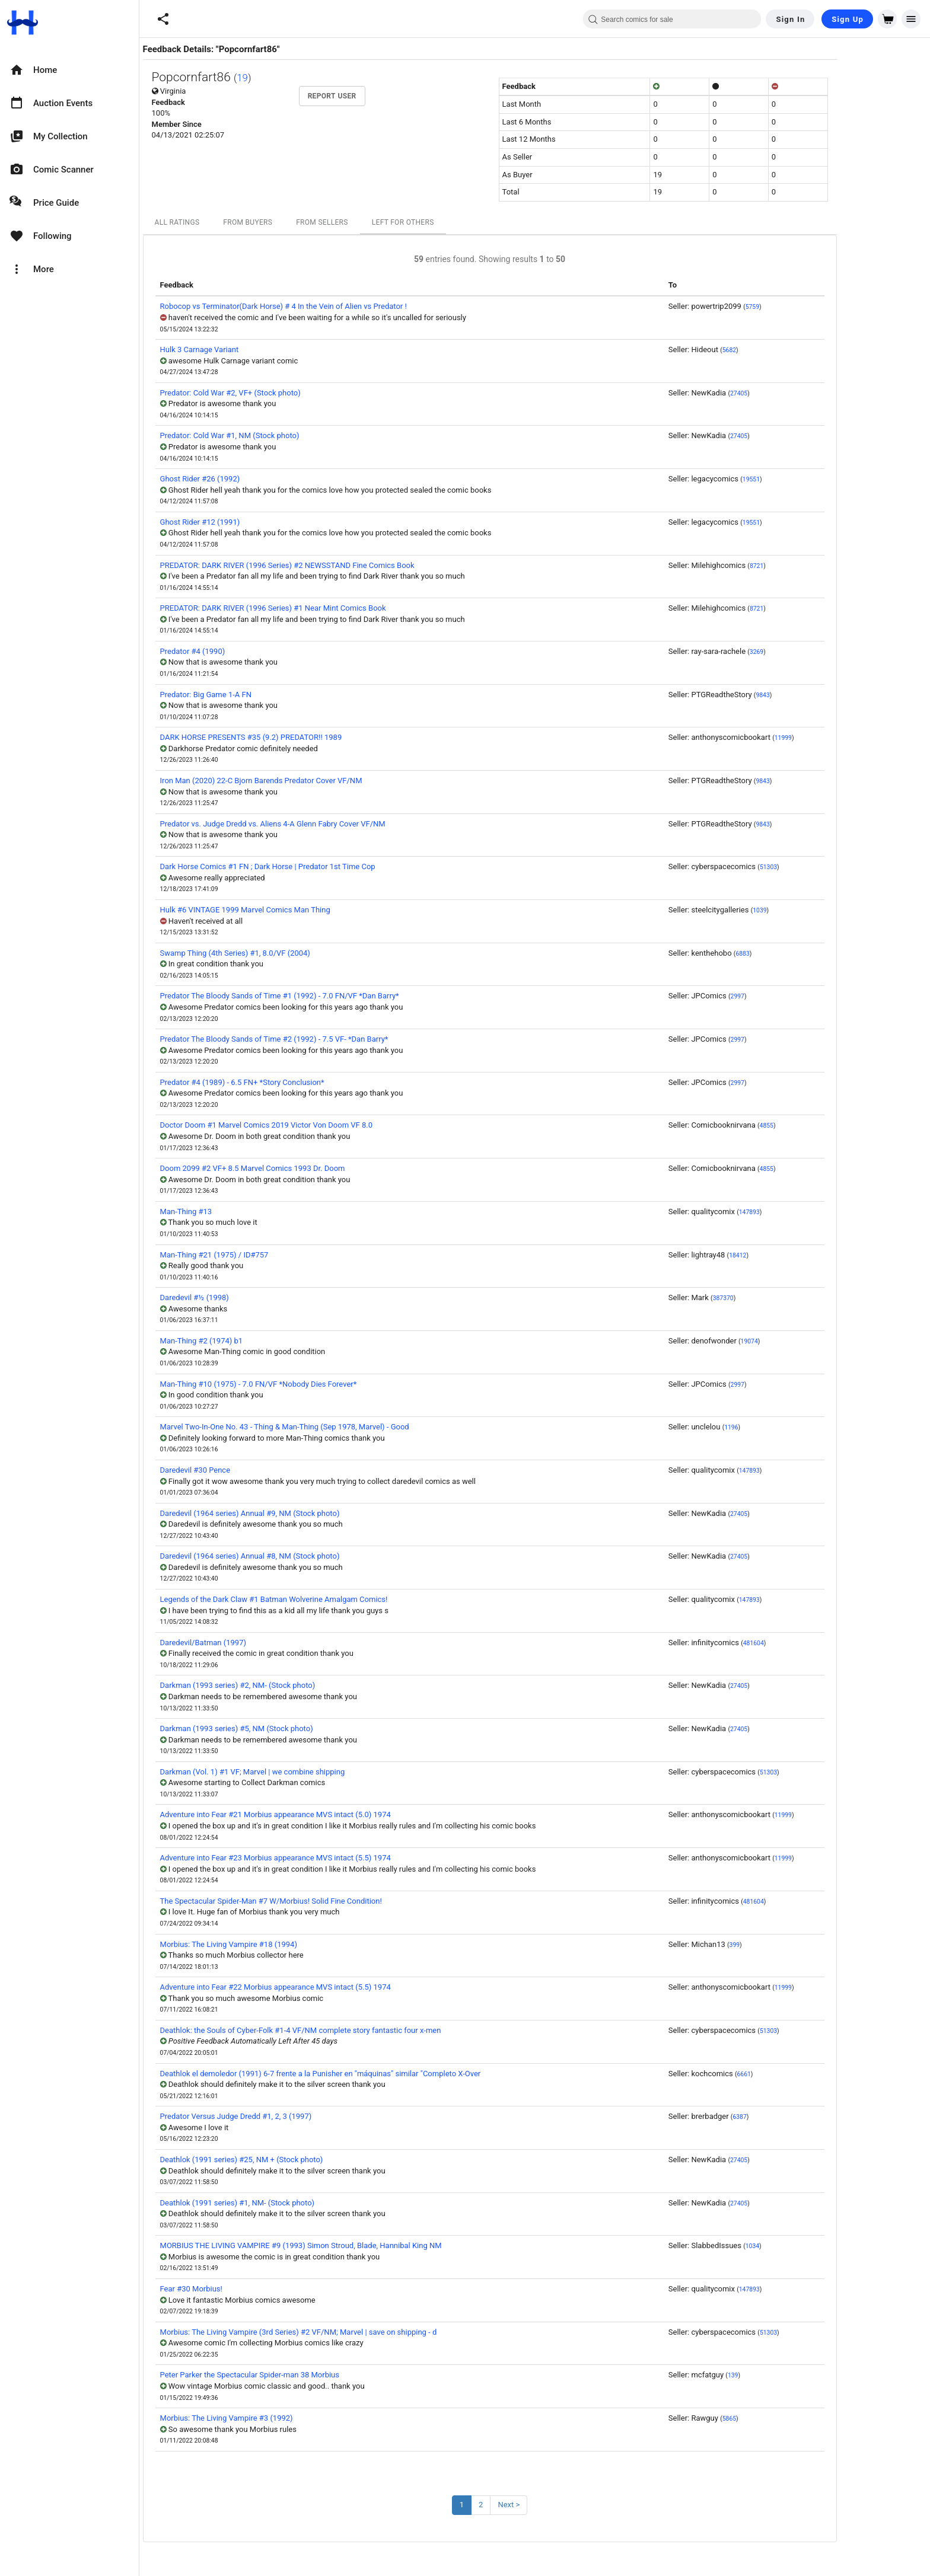 This screenshot has height=2576, width=930. What do you see at coordinates (782, 996) in the screenshot?
I see `2997` at bounding box center [782, 996].